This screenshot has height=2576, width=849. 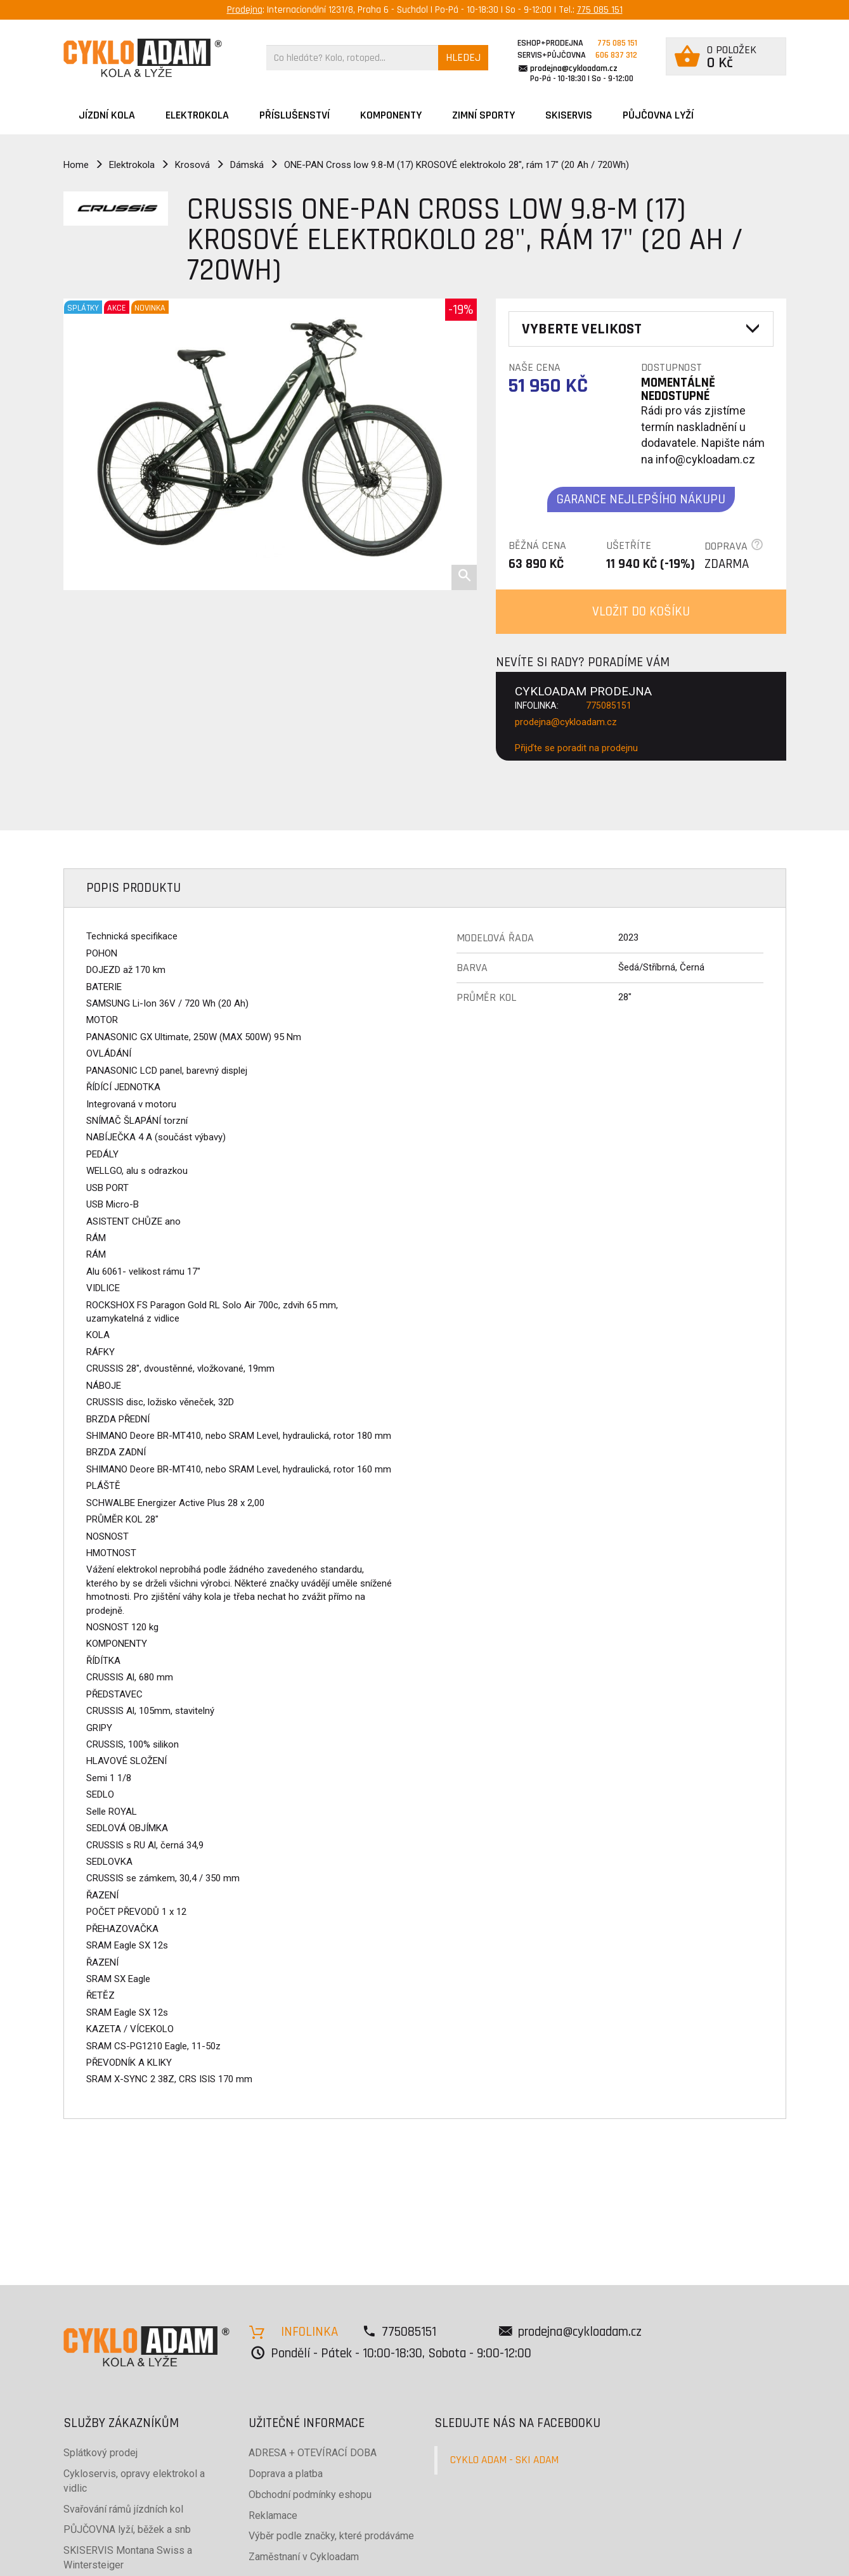 What do you see at coordinates (294, 115) in the screenshot?
I see `Příslušenství` at bounding box center [294, 115].